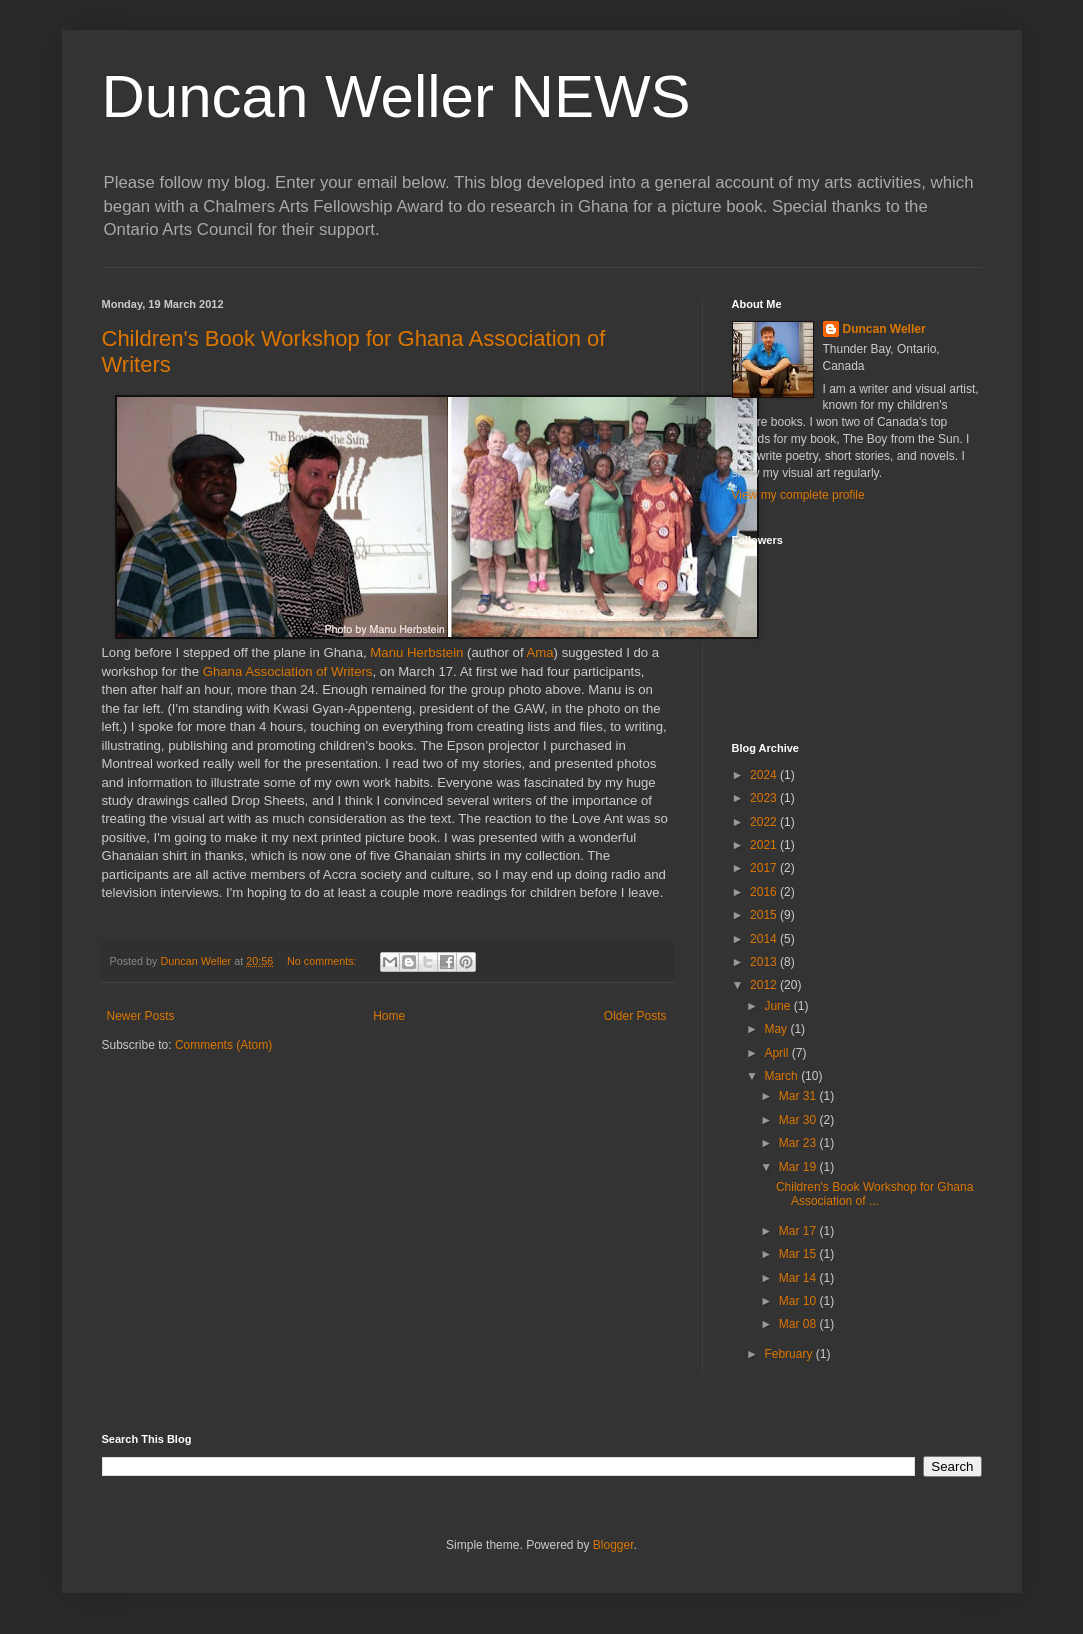 The image size is (1083, 1634). I want to click on 2015, so click(765, 915).